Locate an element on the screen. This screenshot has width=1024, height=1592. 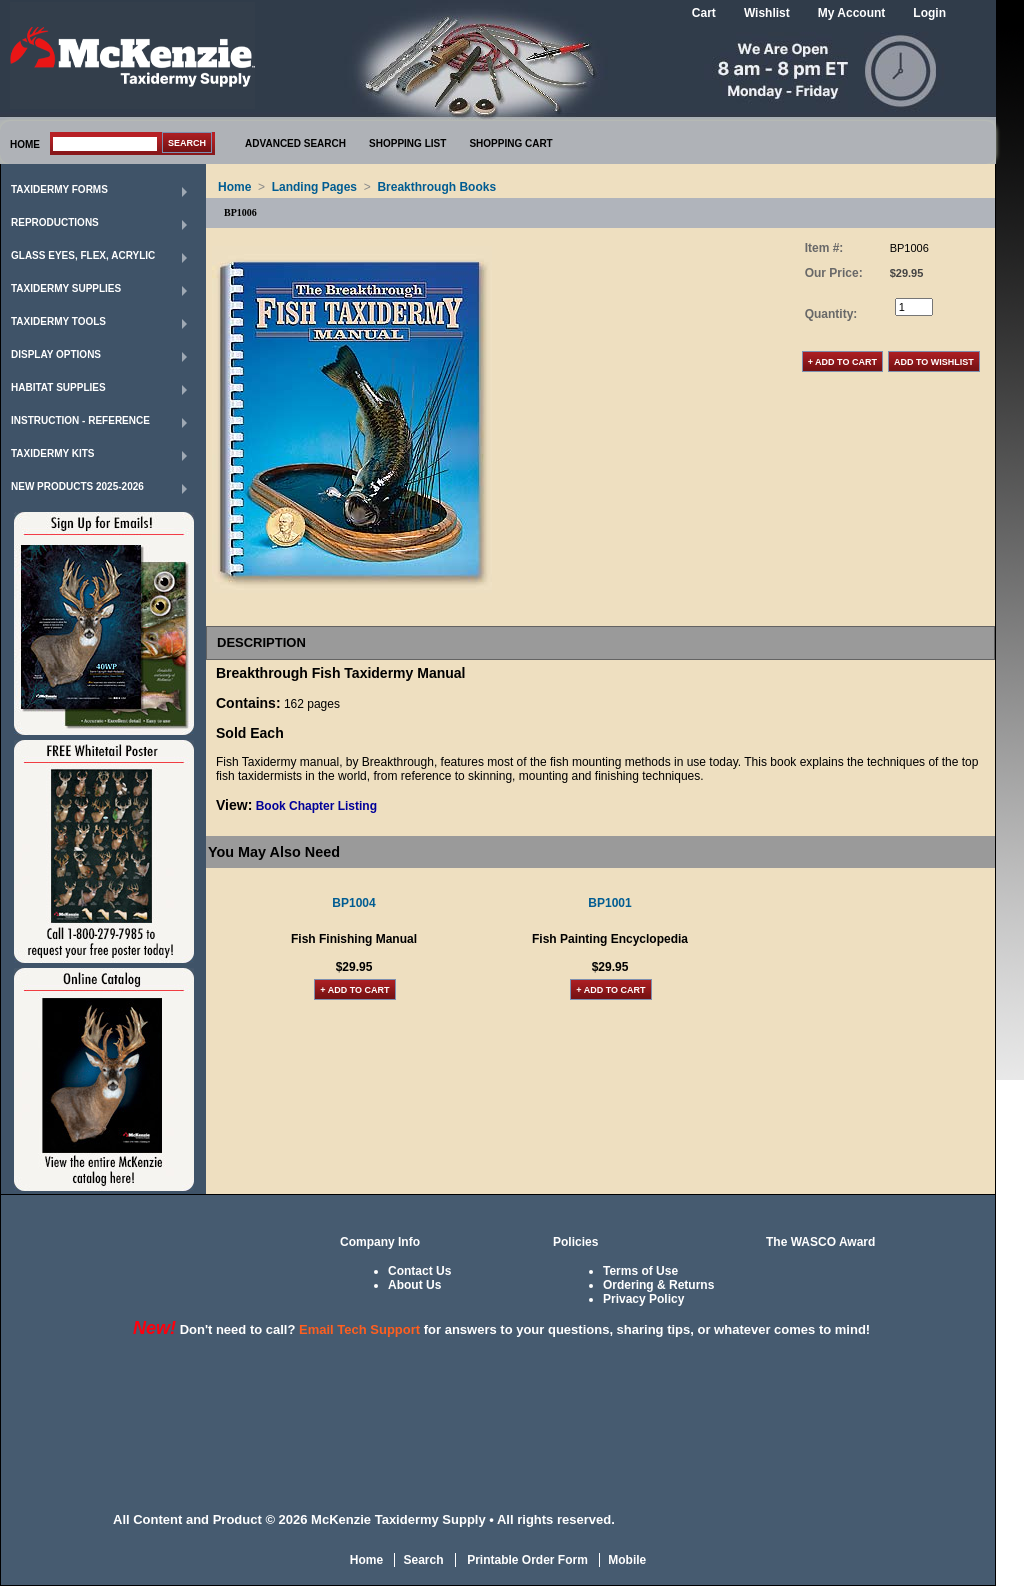
My Account is located at coordinates (852, 13).